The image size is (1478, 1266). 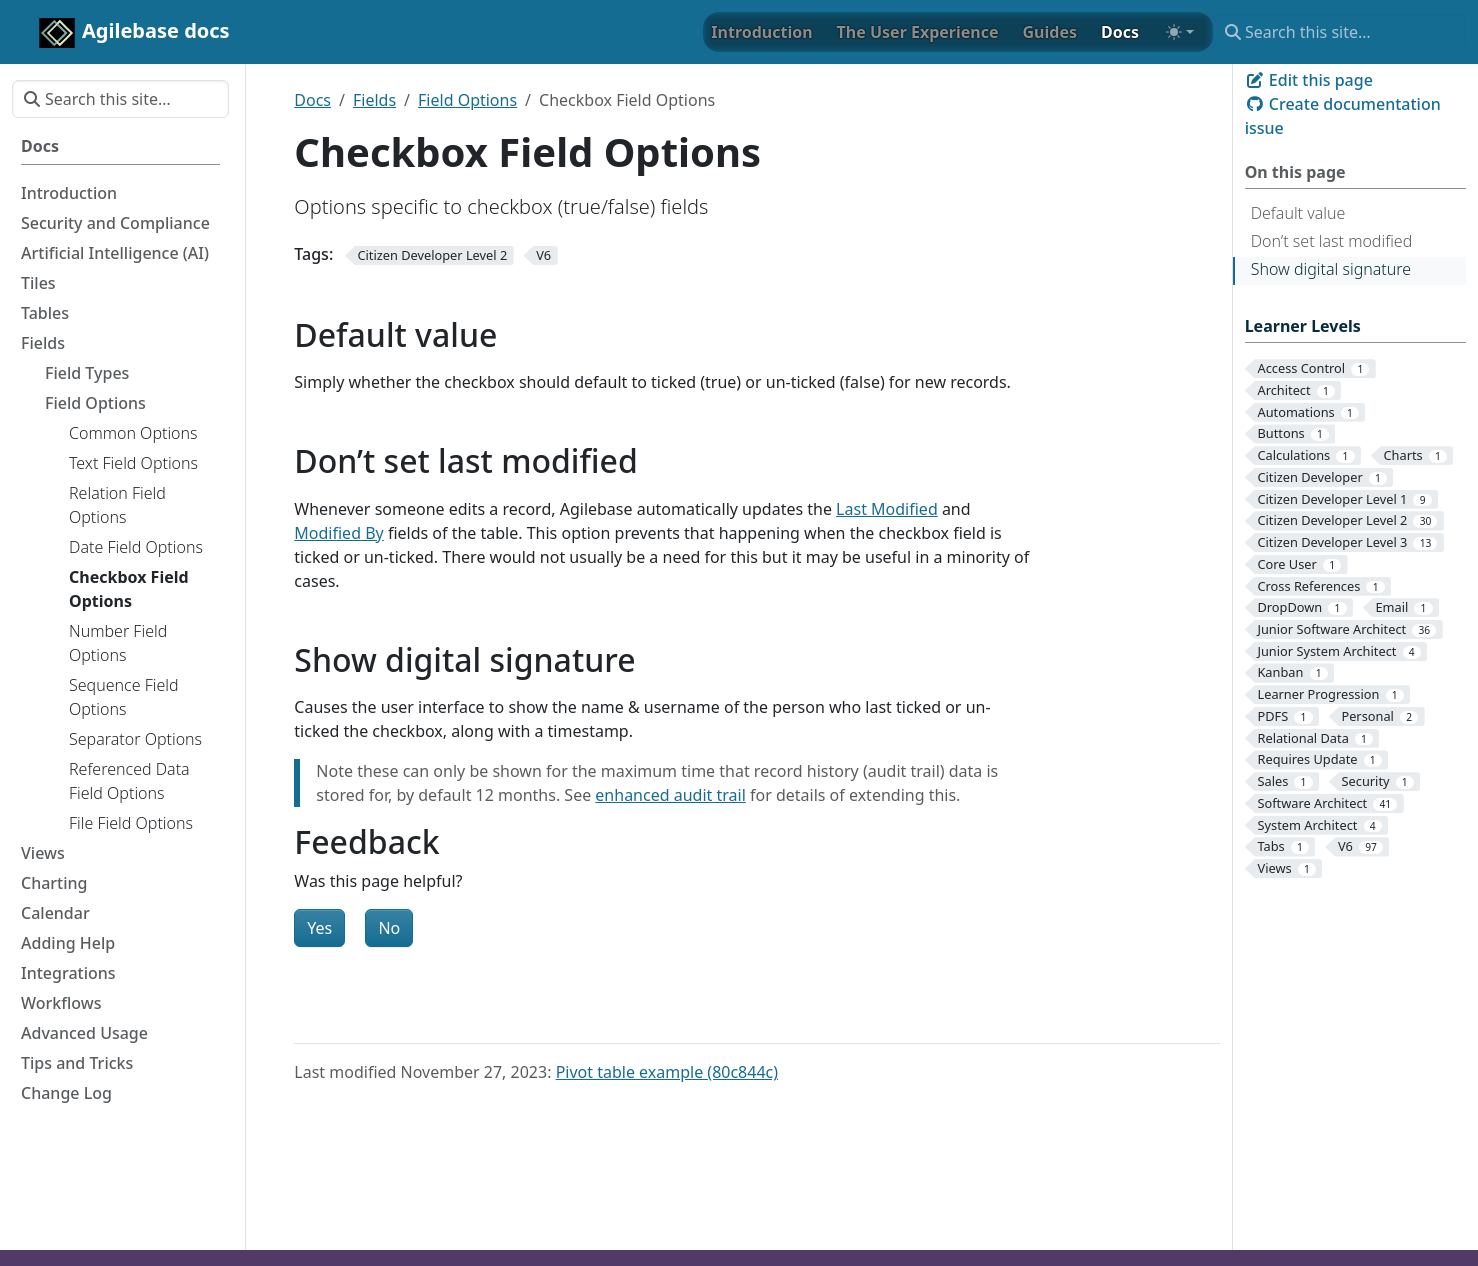 I want to click on [Search this site…], so click(x=1339, y=32).